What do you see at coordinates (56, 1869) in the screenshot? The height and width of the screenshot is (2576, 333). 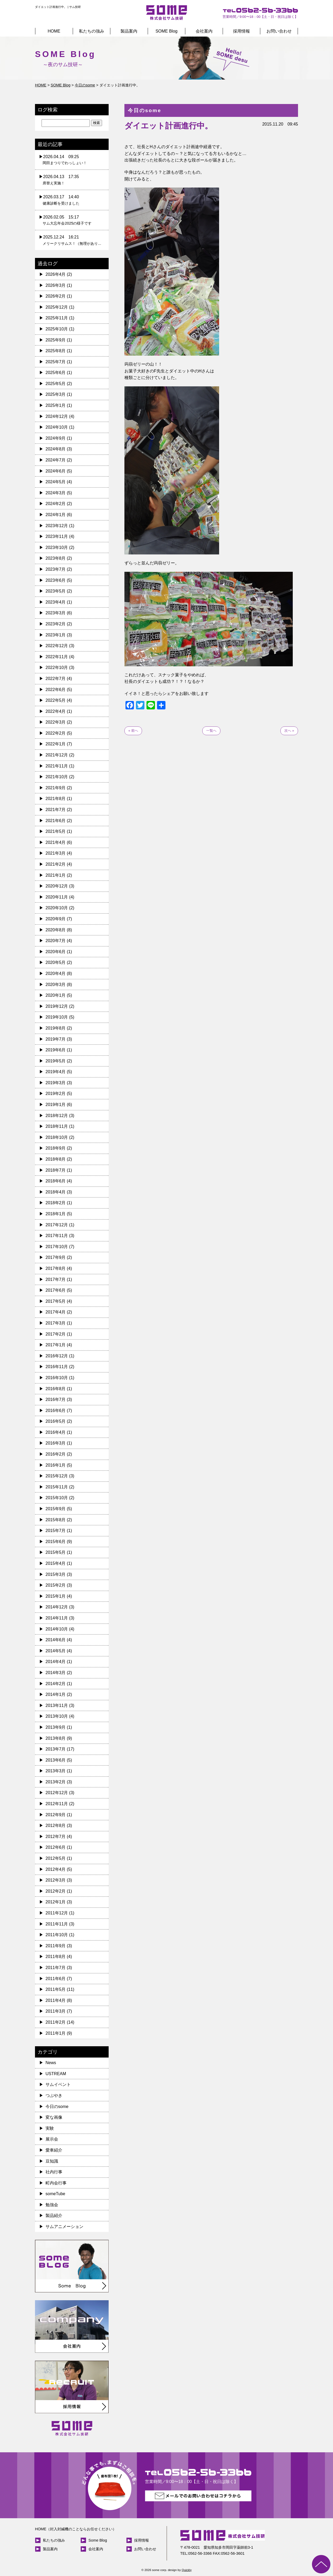 I see `2012年4月` at bounding box center [56, 1869].